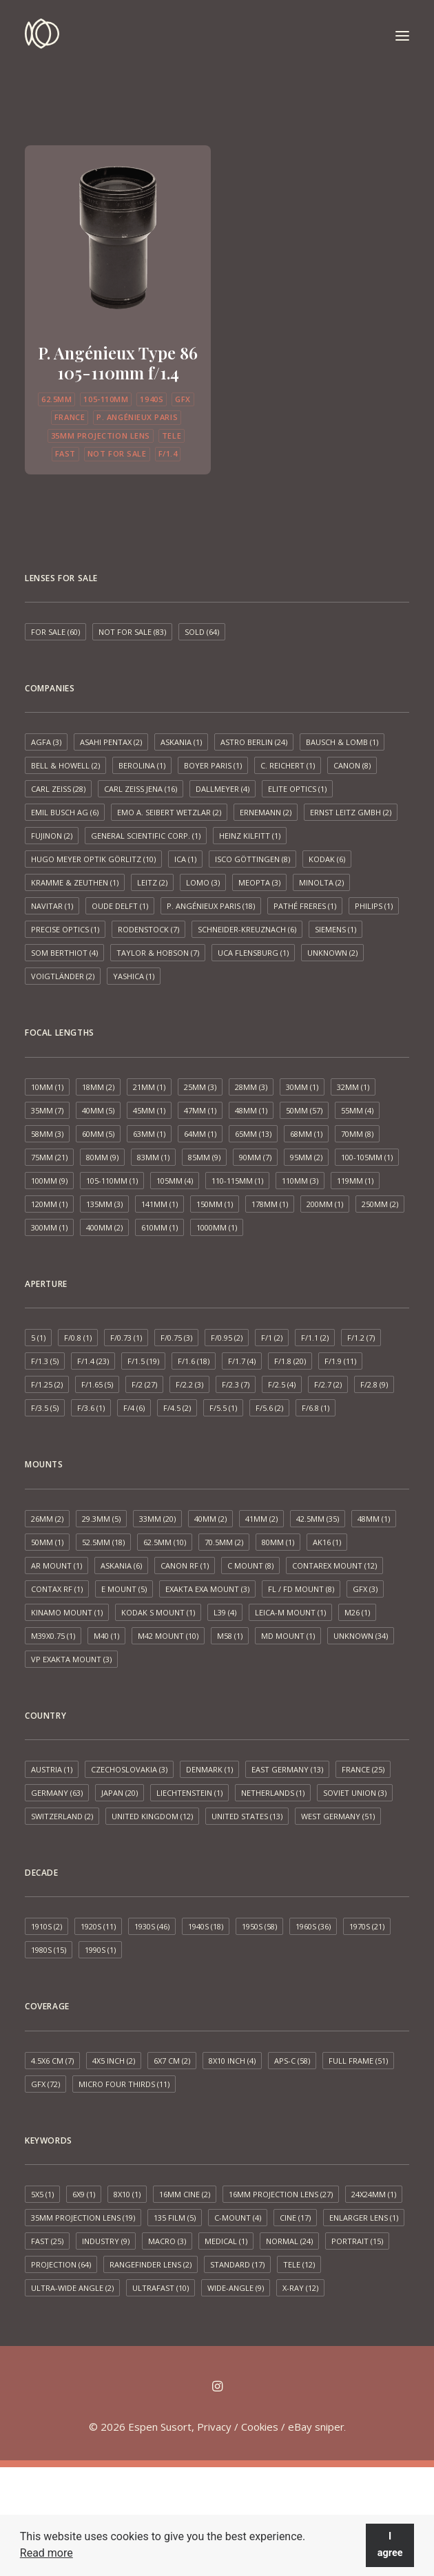  Describe the element at coordinates (302, 1087) in the screenshot. I see `30mm [30mm (1 item)]` at that location.